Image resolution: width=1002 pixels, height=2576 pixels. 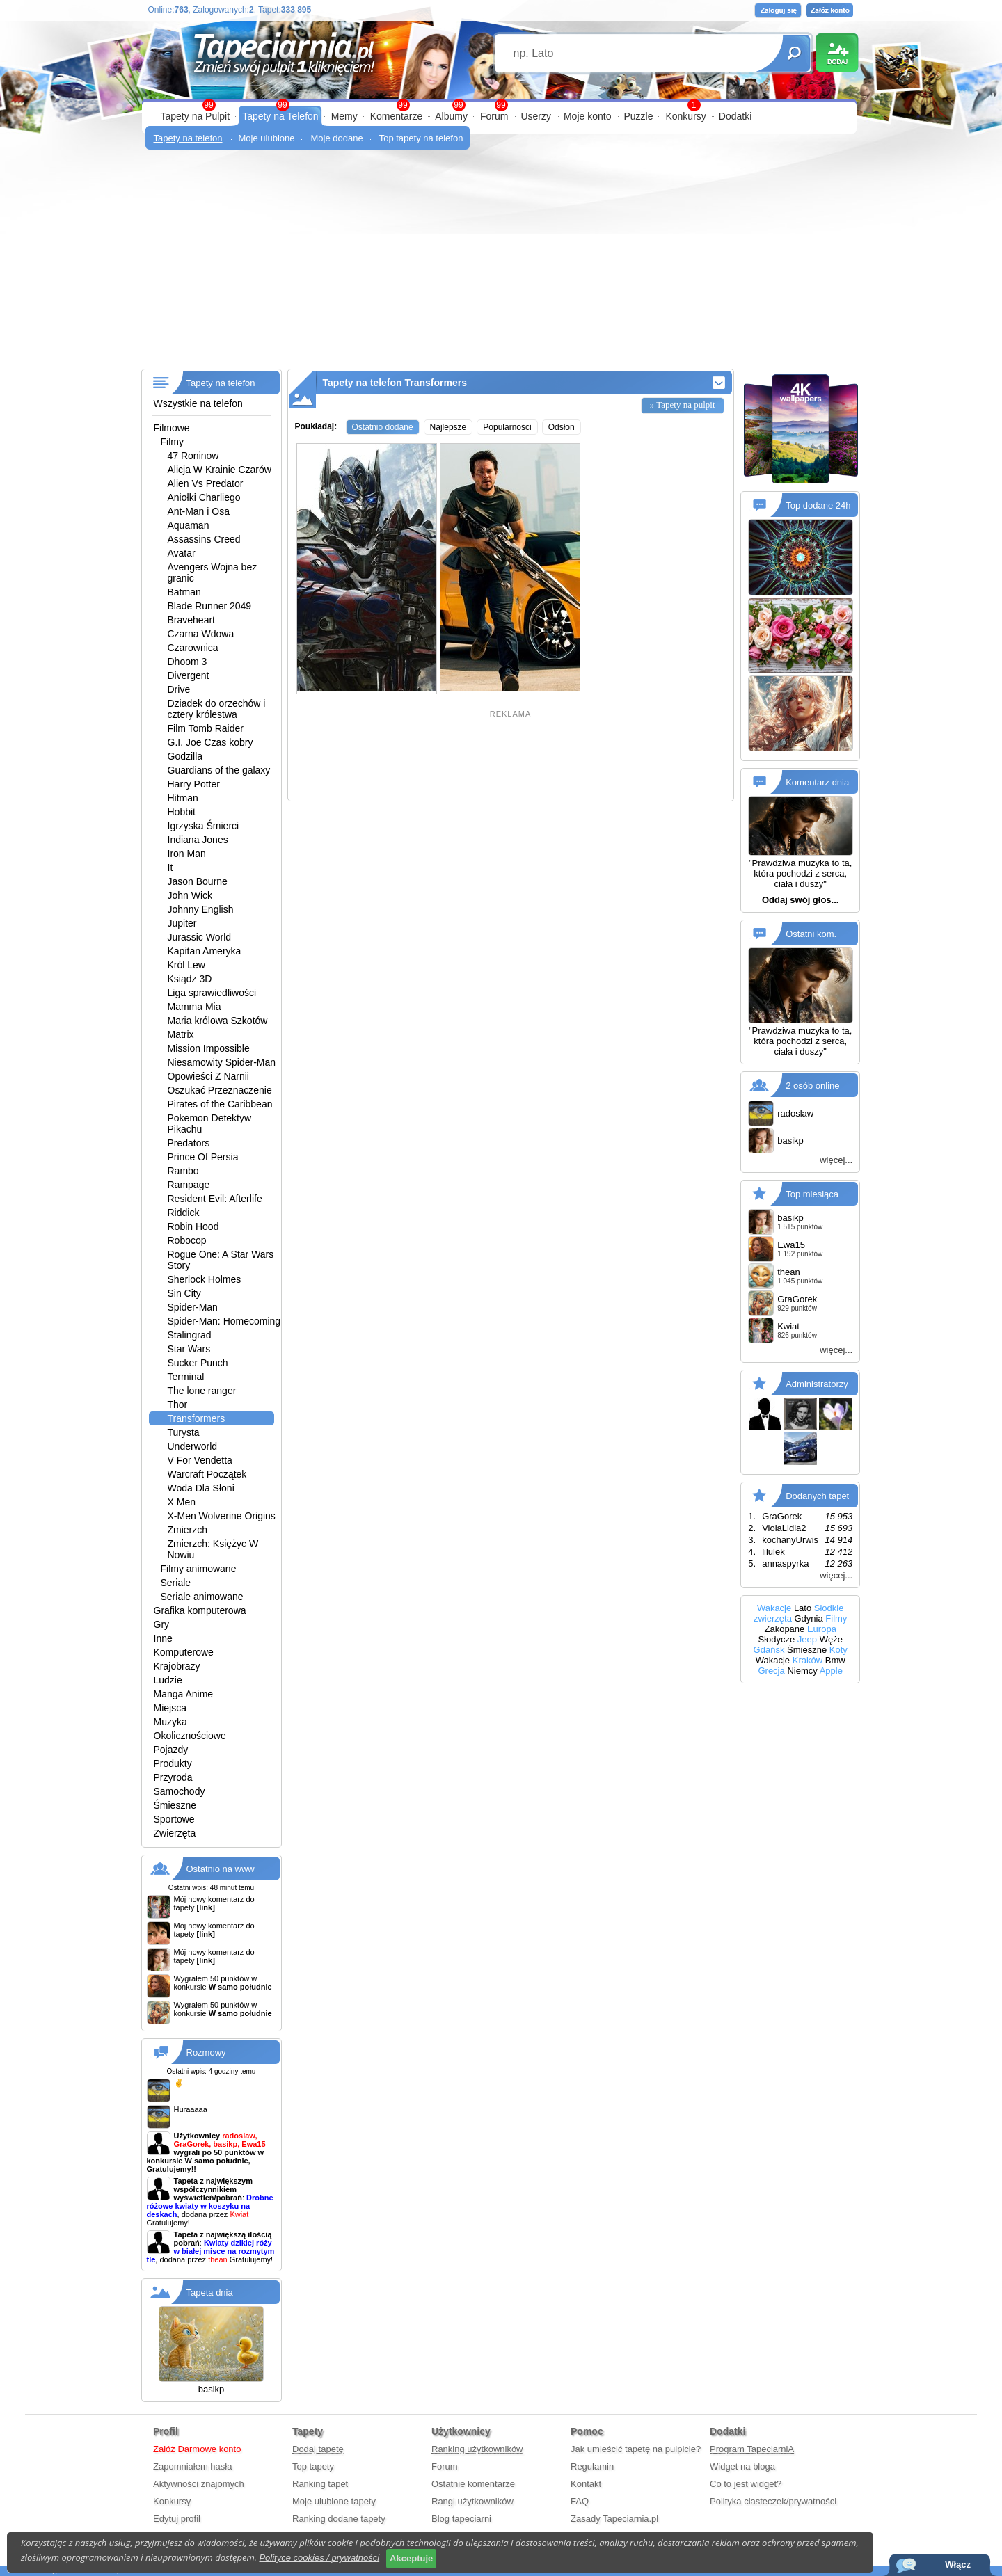 I want to click on Rambo, so click(x=183, y=1170).